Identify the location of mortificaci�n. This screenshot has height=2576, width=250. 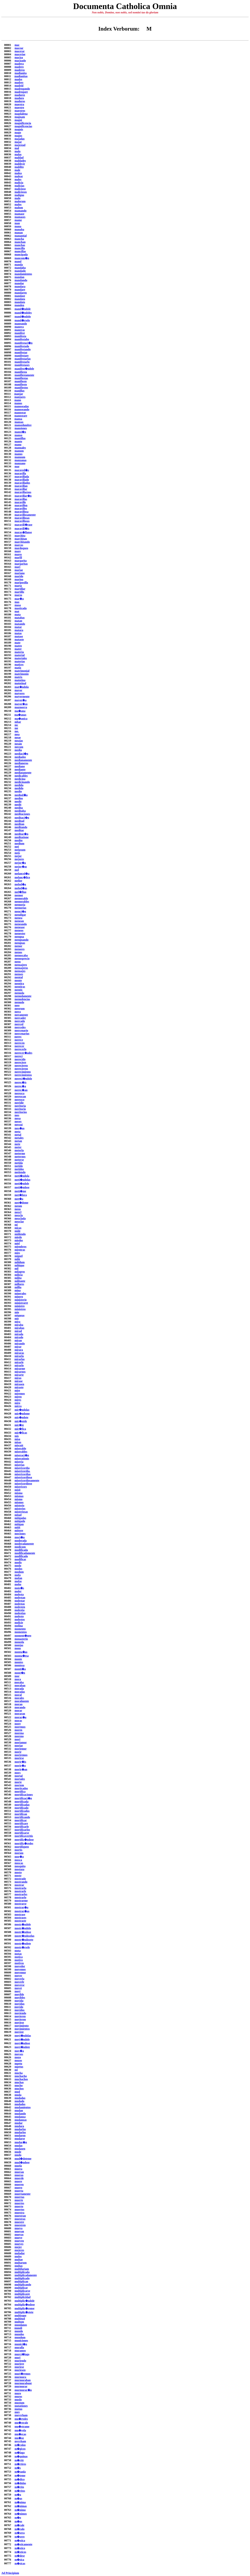
(23, 1798).